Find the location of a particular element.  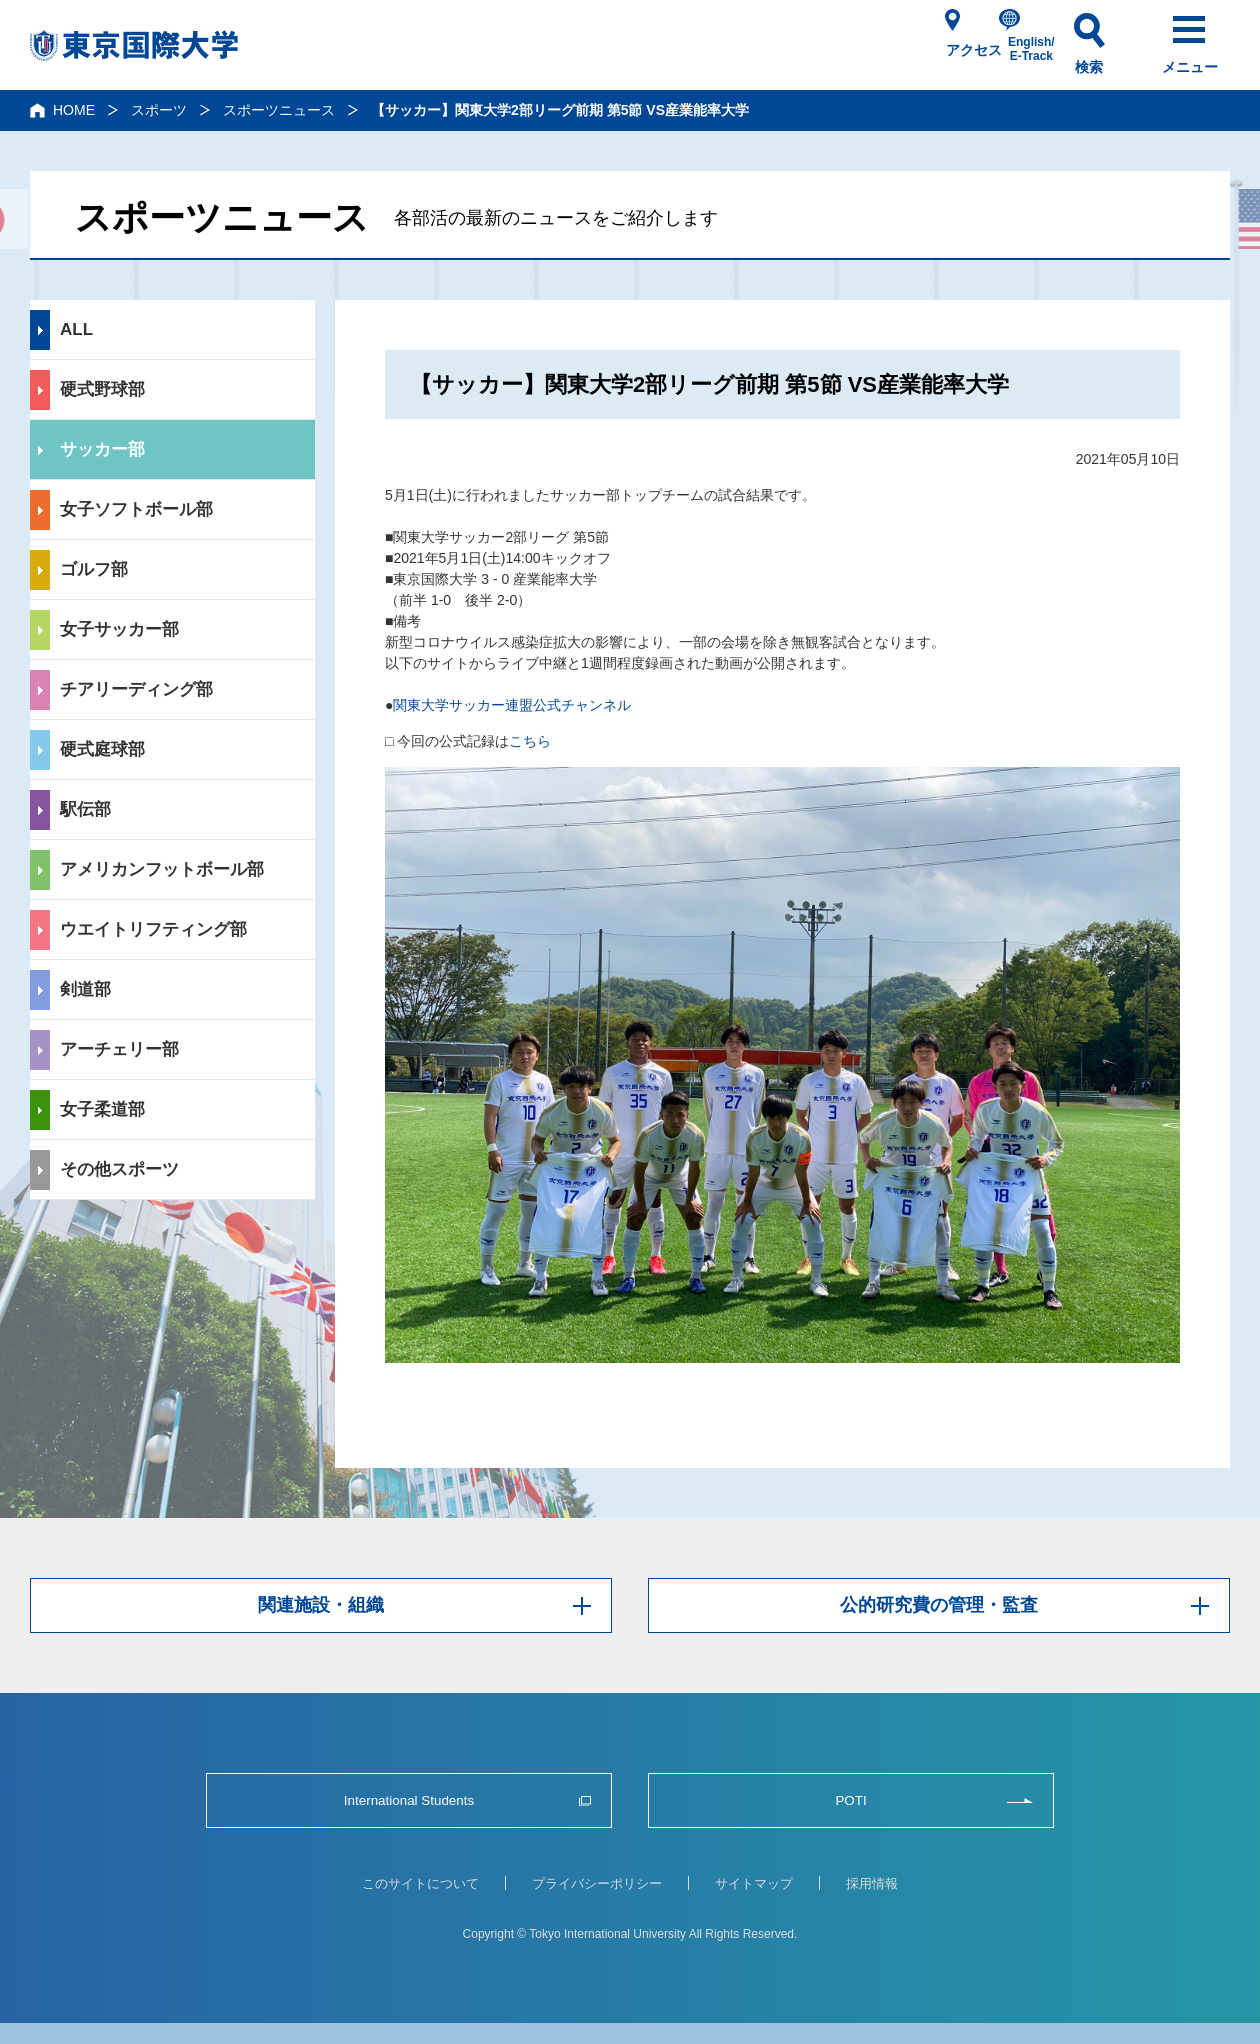

女子ソフトボール部 is located at coordinates (136, 509).